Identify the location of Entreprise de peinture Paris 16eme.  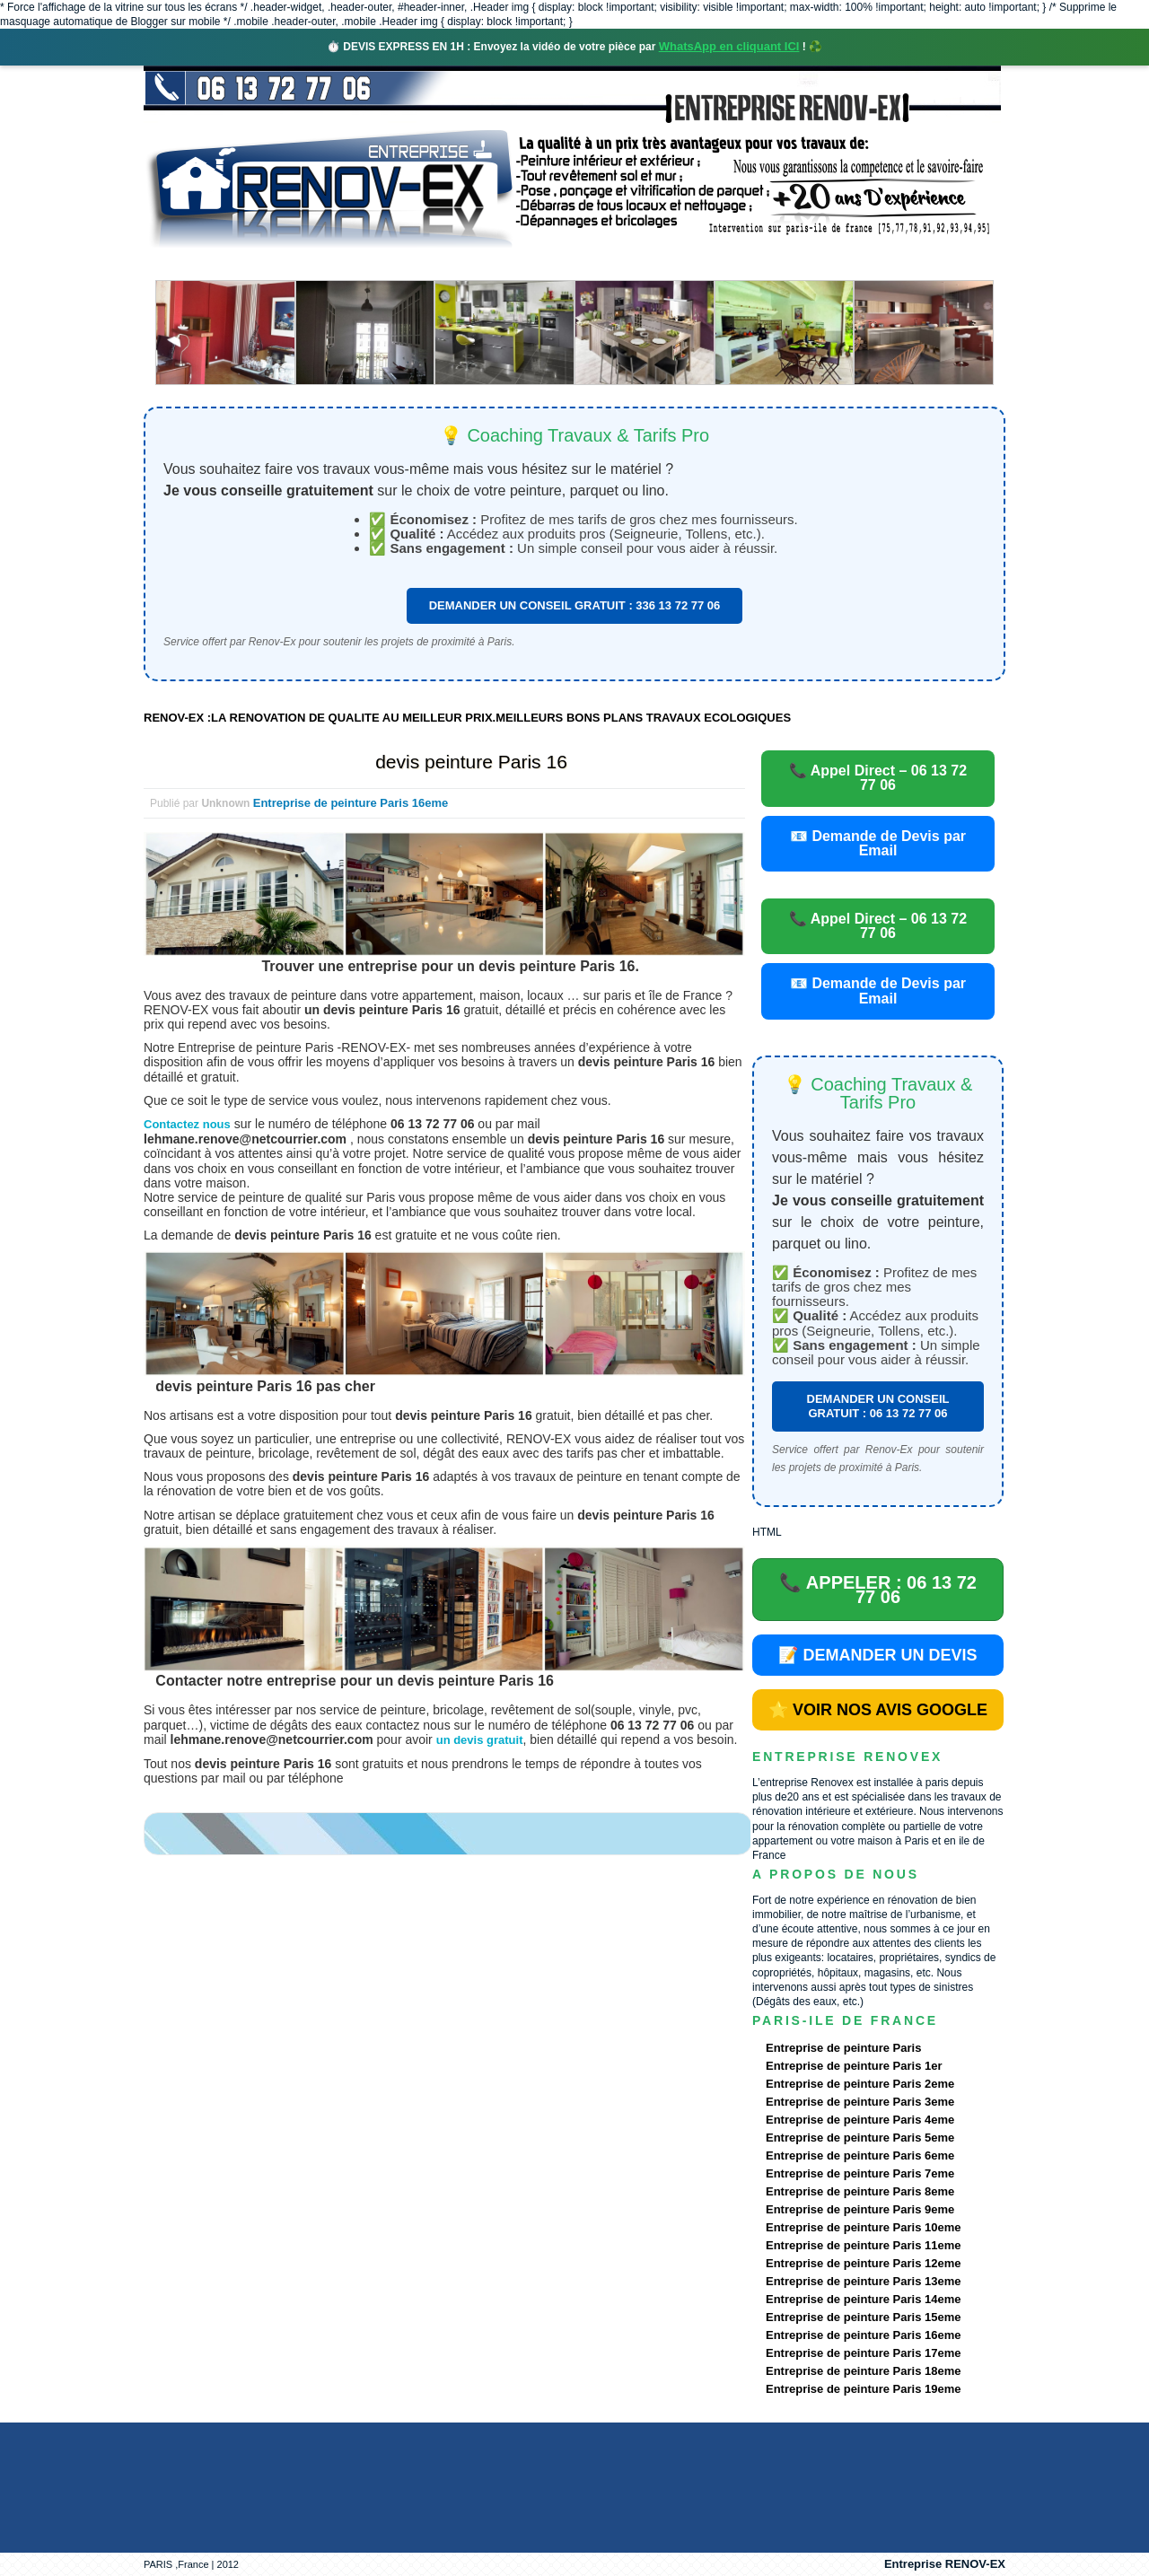
(350, 803).